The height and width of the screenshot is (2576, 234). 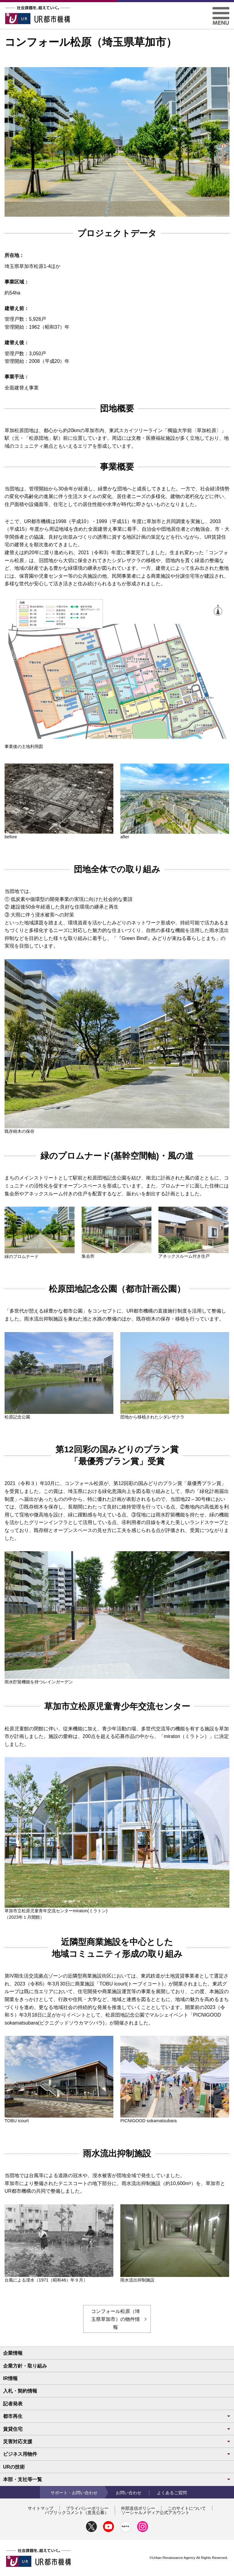 What do you see at coordinates (155, 2512) in the screenshot?
I see `ソーシャルメディア公式アカウント` at bounding box center [155, 2512].